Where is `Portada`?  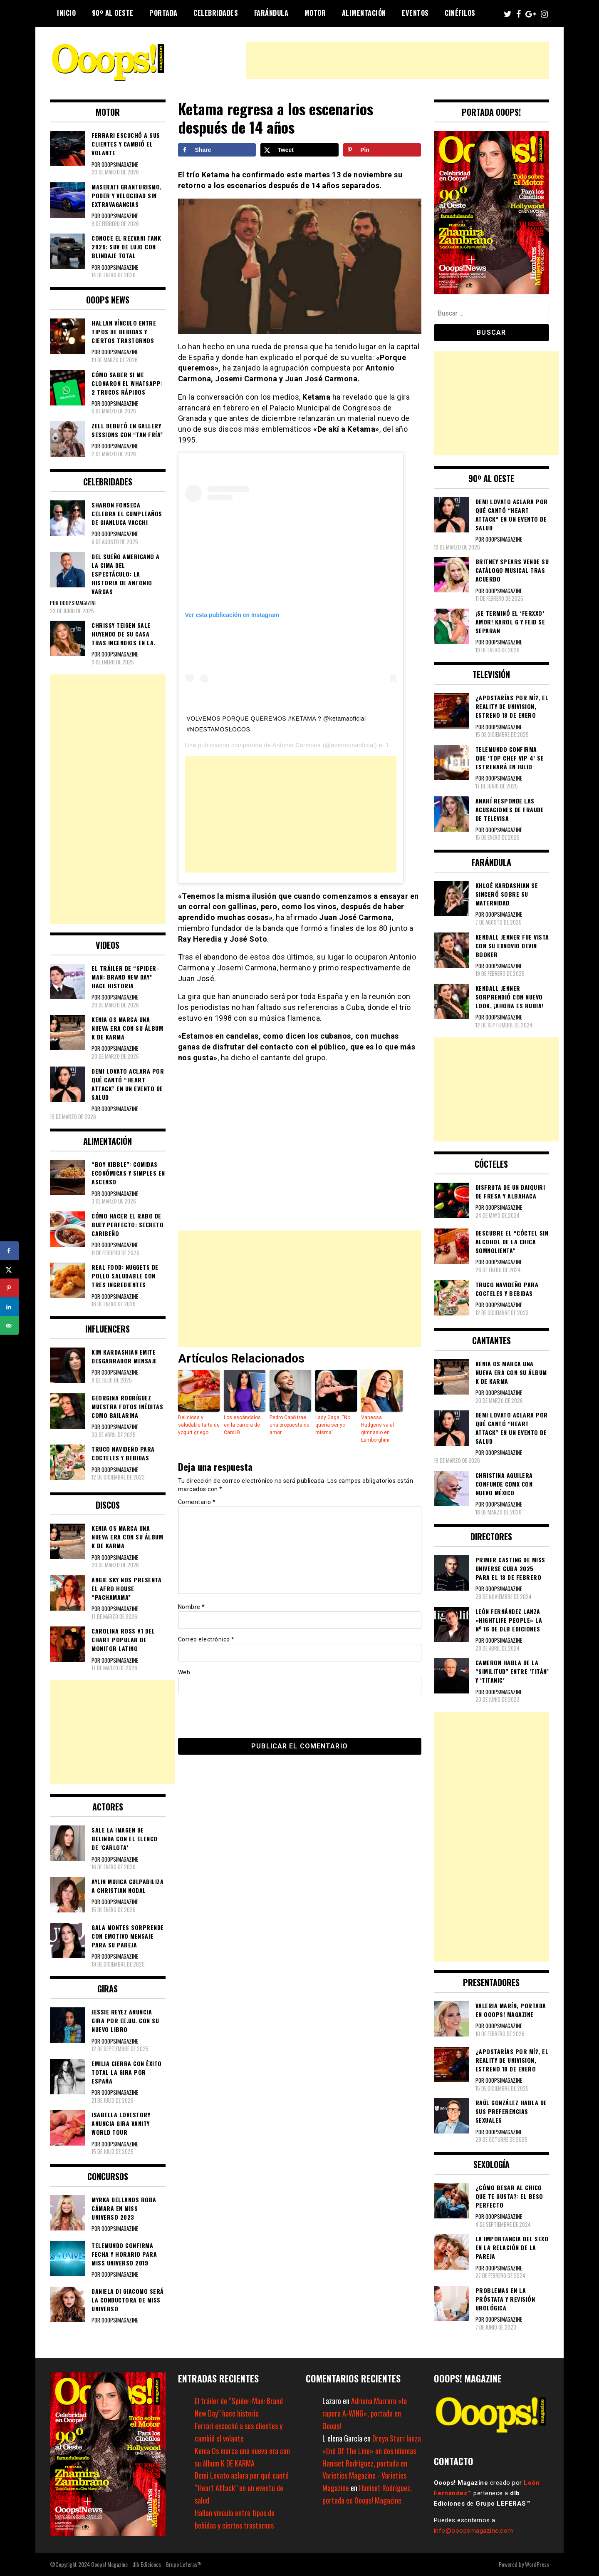
Portada is located at coordinates (163, 13).